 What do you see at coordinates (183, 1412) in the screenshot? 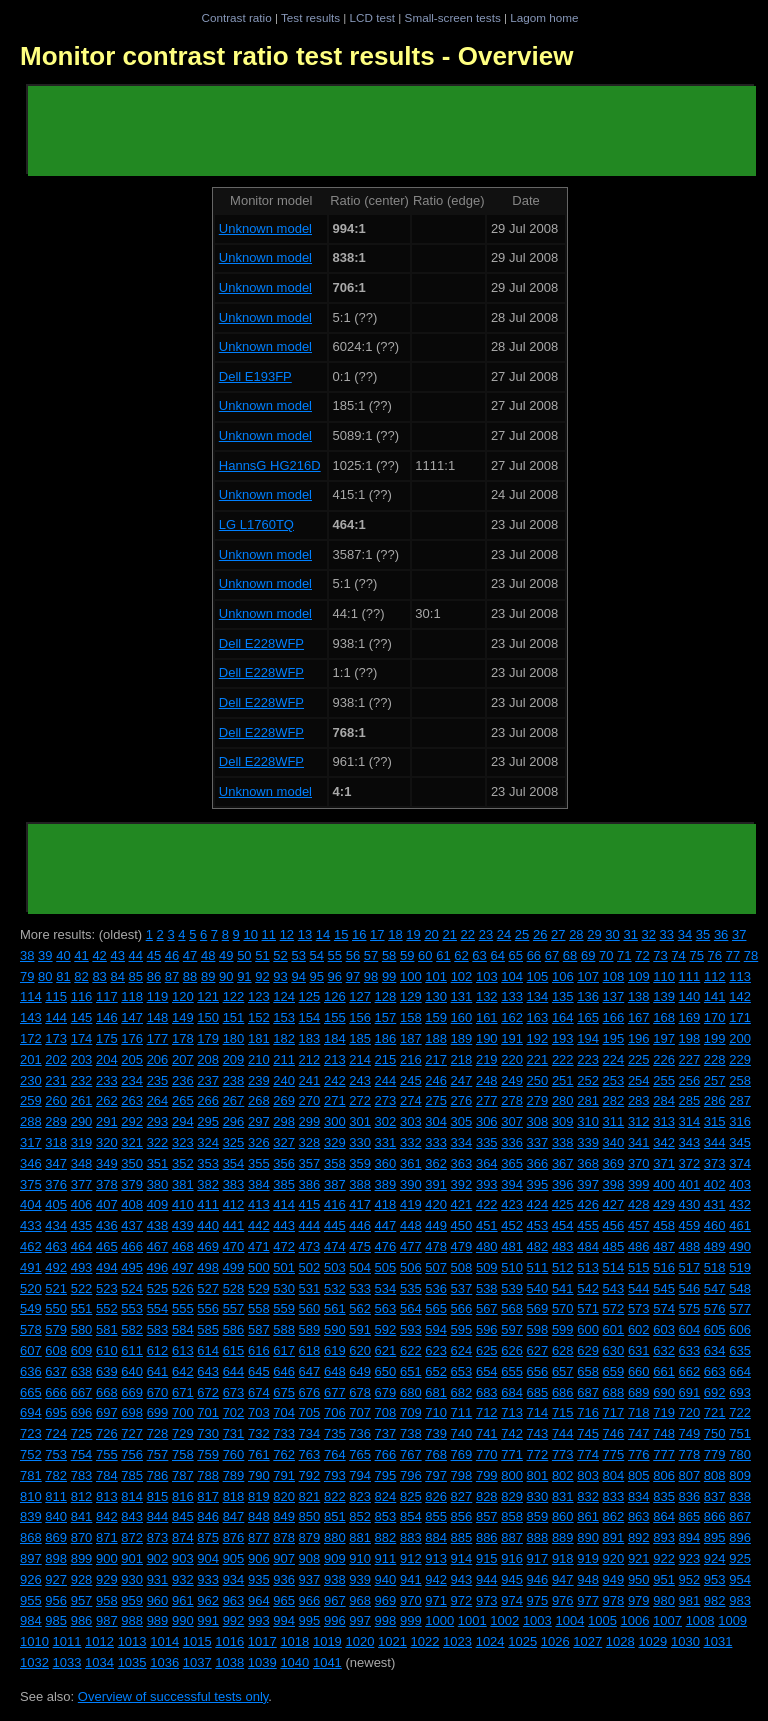
I see `700` at bounding box center [183, 1412].